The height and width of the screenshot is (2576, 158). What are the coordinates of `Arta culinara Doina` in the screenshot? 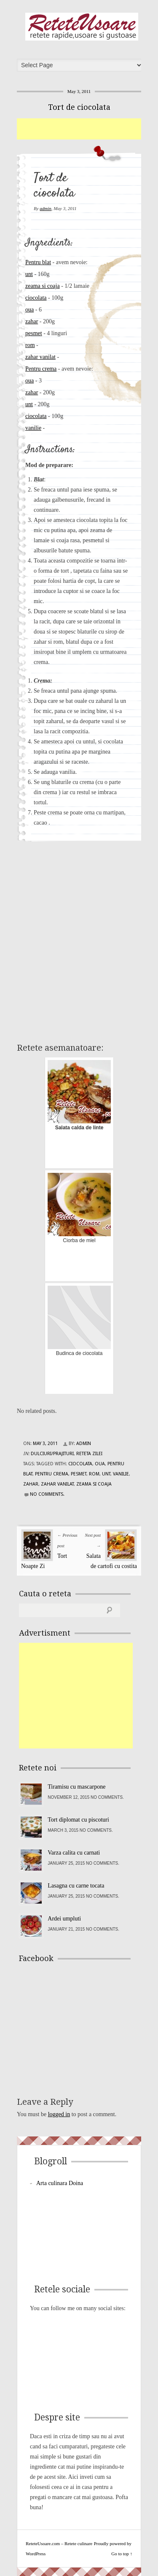 It's located at (59, 2183).